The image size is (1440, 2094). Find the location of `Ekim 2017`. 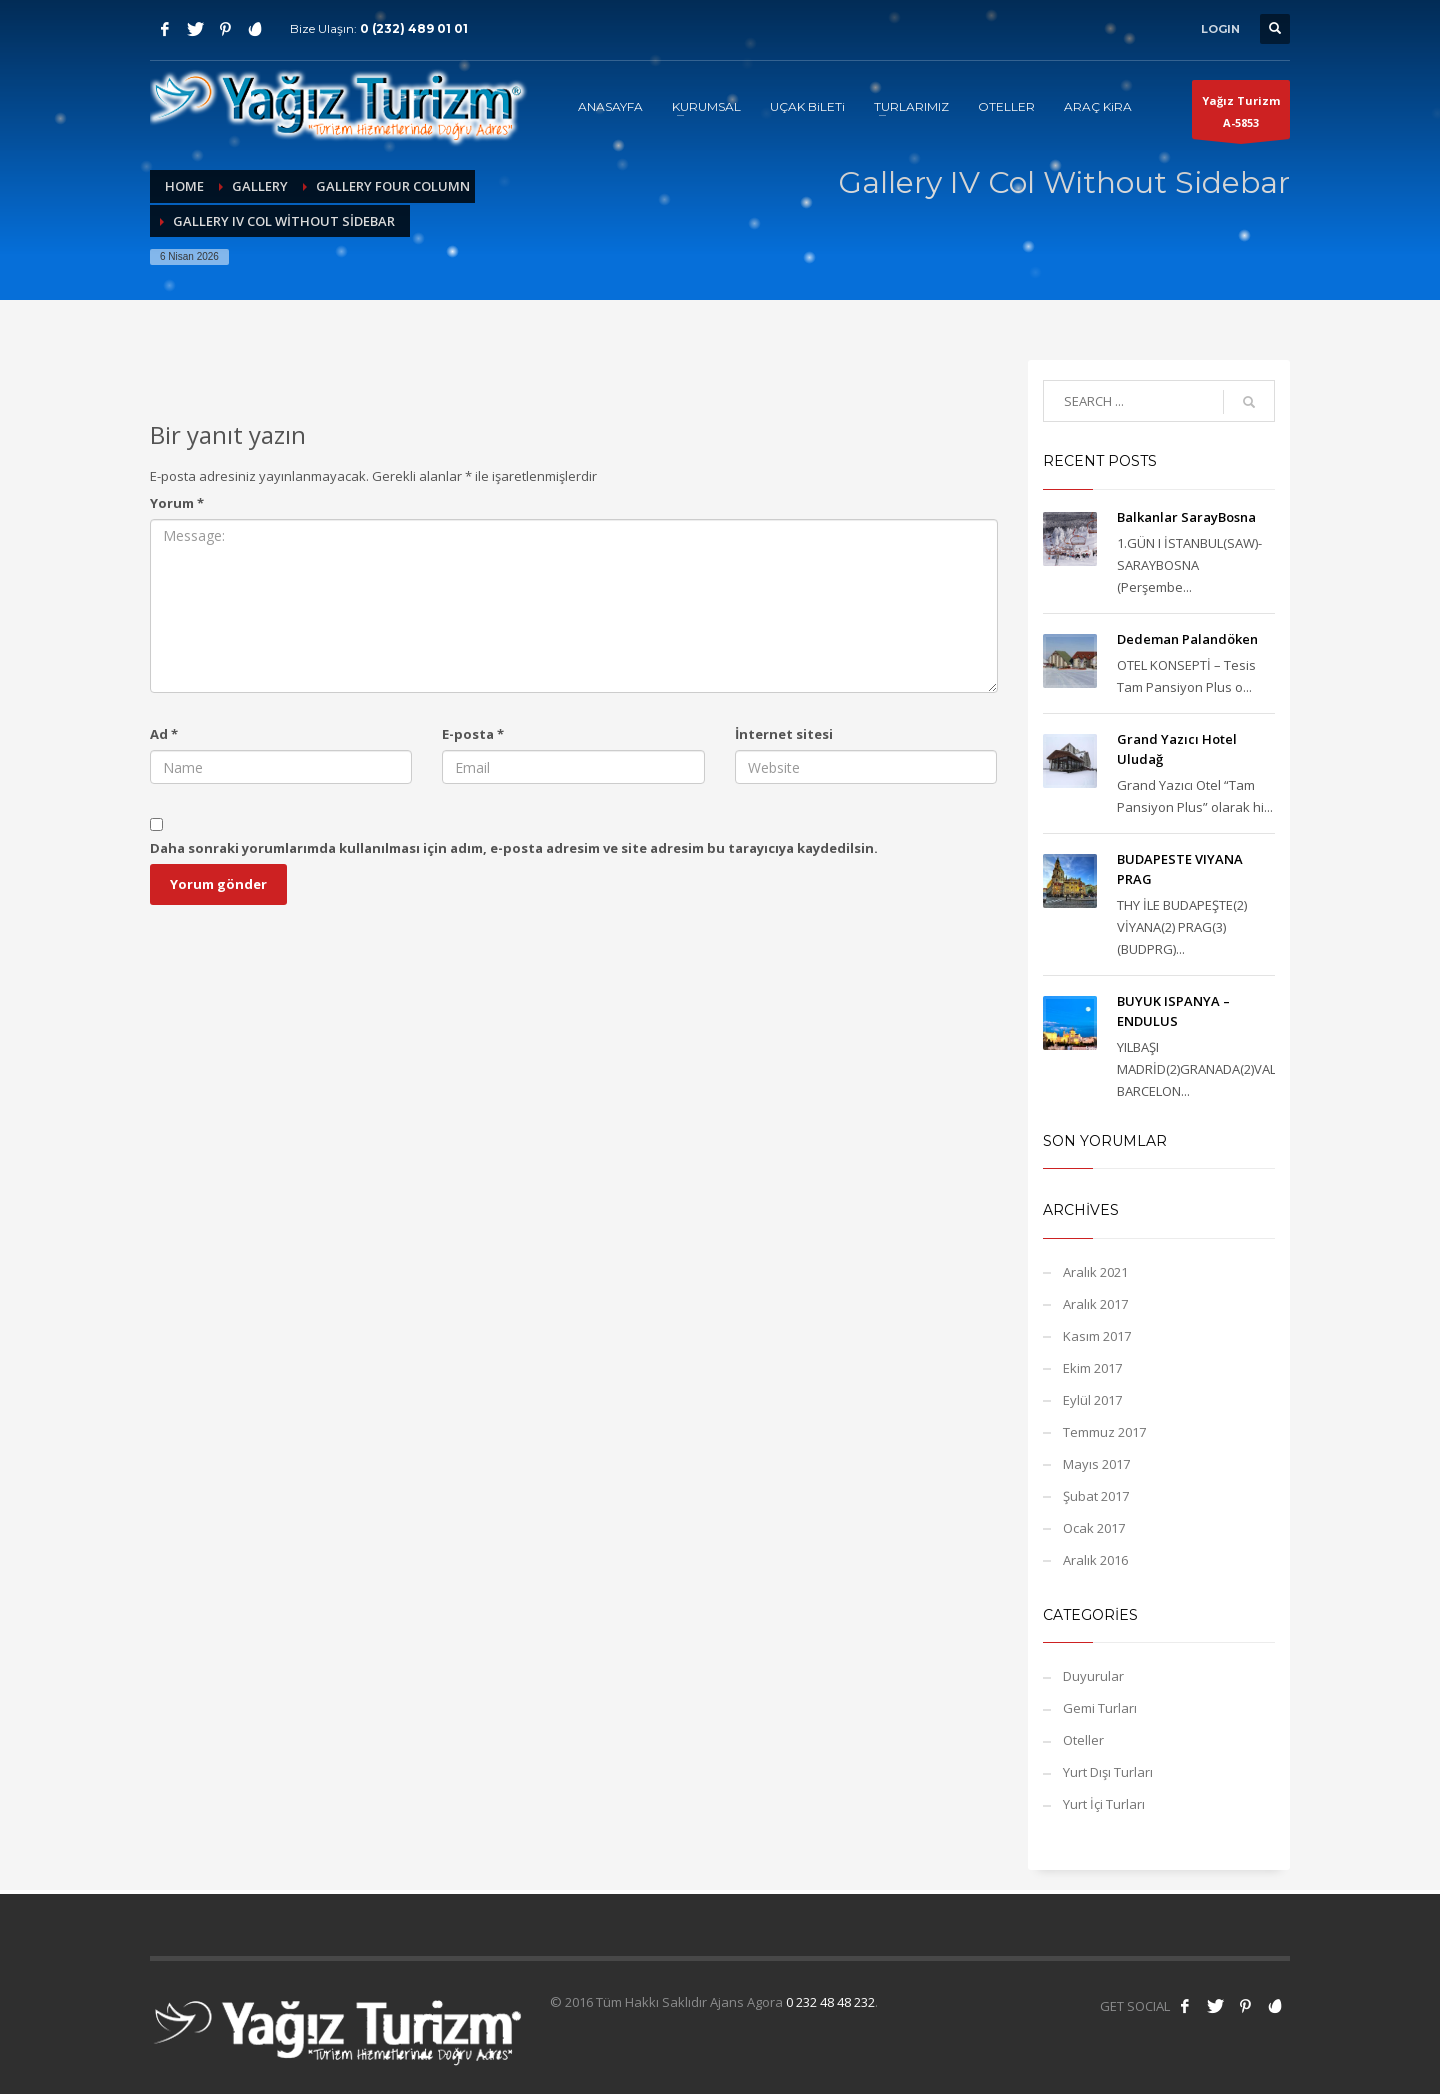

Ekim 2017 is located at coordinates (1092, 1368).